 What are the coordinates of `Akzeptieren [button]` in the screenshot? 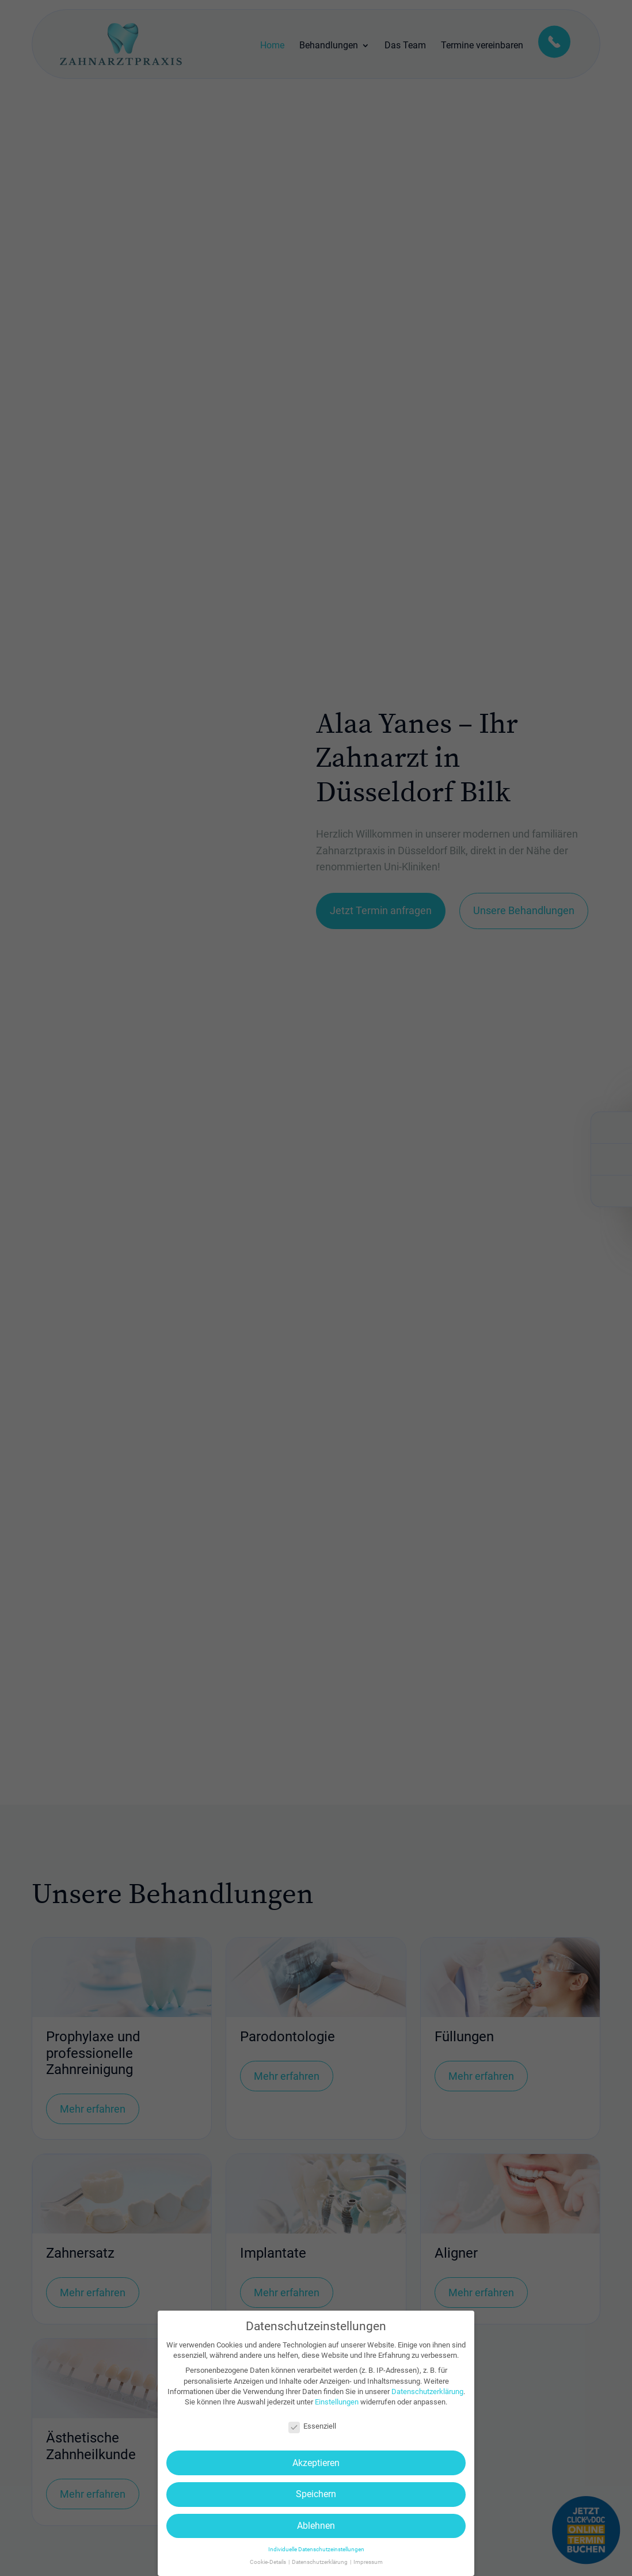 It's located at (316, 2462).